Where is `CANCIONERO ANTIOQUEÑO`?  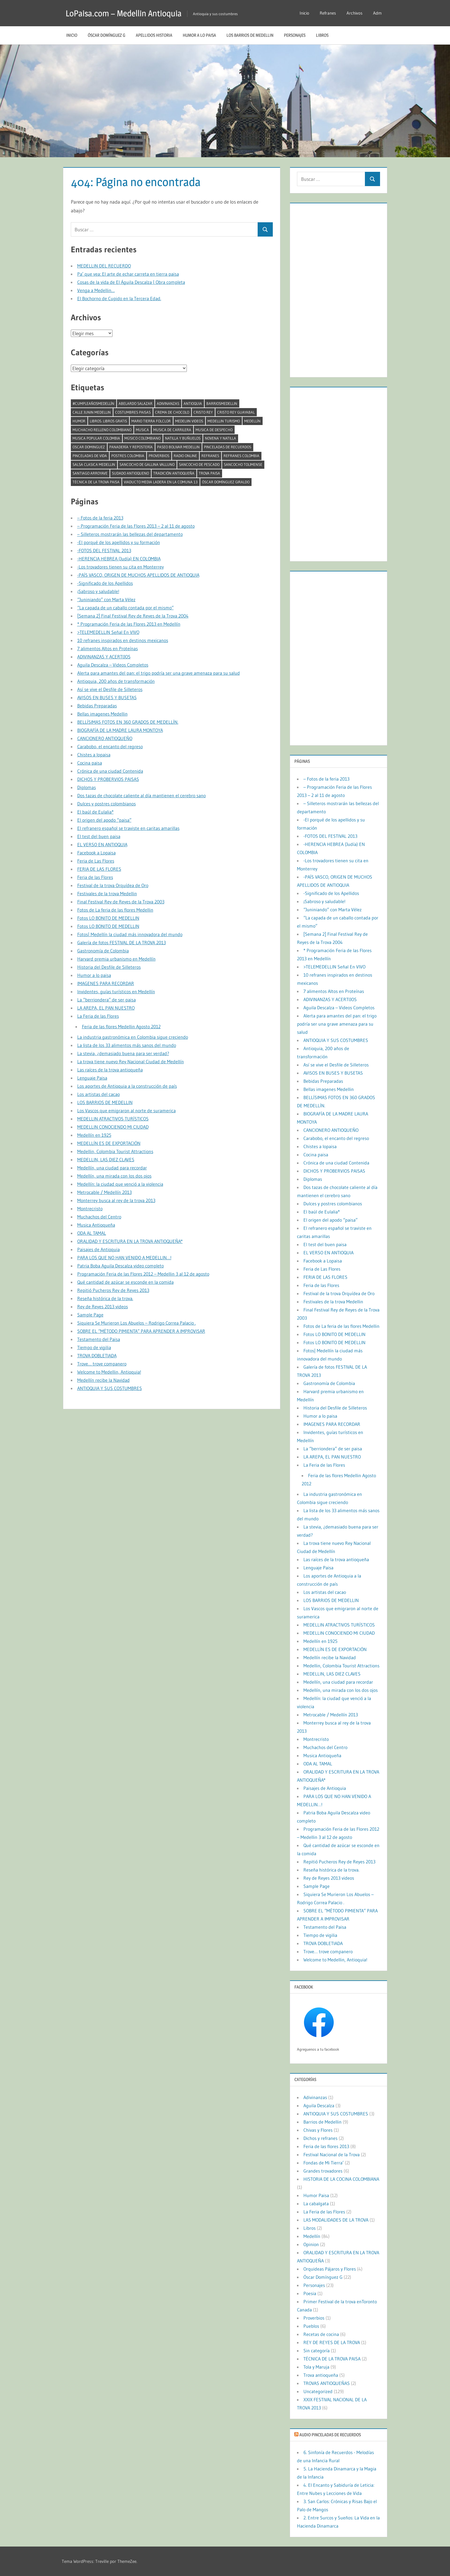
CANCIONERO ANTIOQUEÑO is located at coordinates (104, 738).